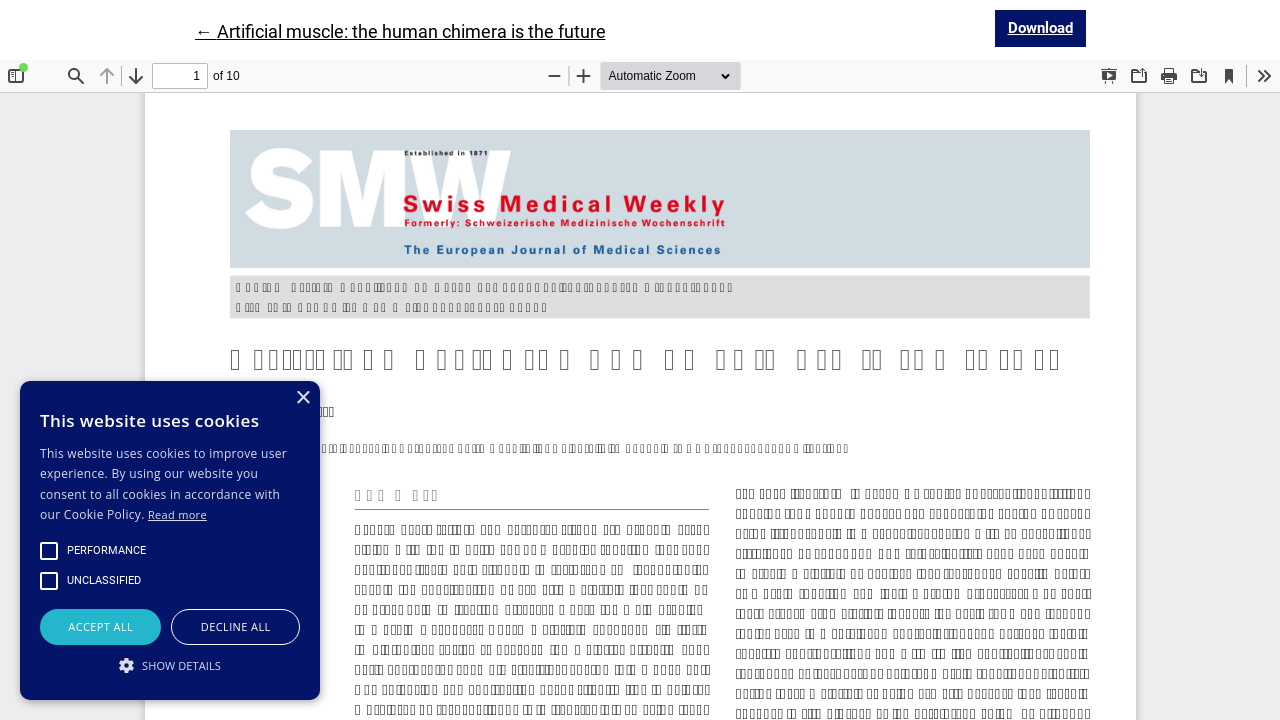 The width and height of the screenshot is (1280, 720). I want to click on [alert], so click(170, 540).